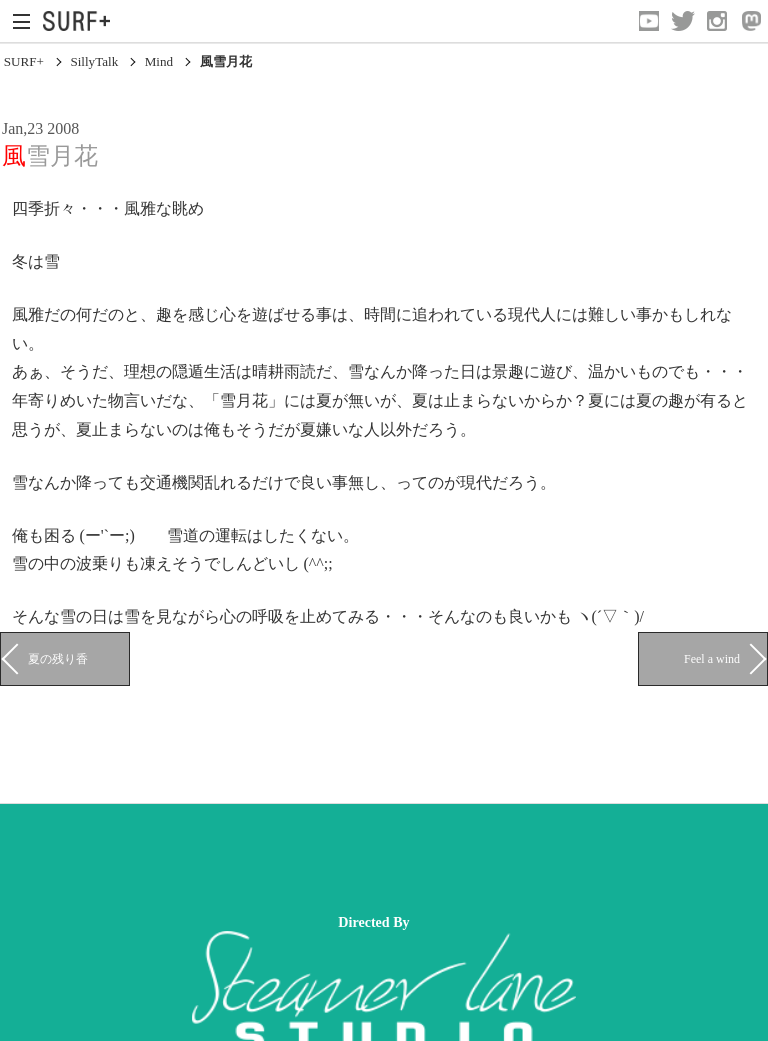 The width and height of the screenshot is (768, 1041). What do you see at coordinates (81, 21) in the screenshot?
I see `[Open Surf+ Home]` at bounding box center [81, 21].